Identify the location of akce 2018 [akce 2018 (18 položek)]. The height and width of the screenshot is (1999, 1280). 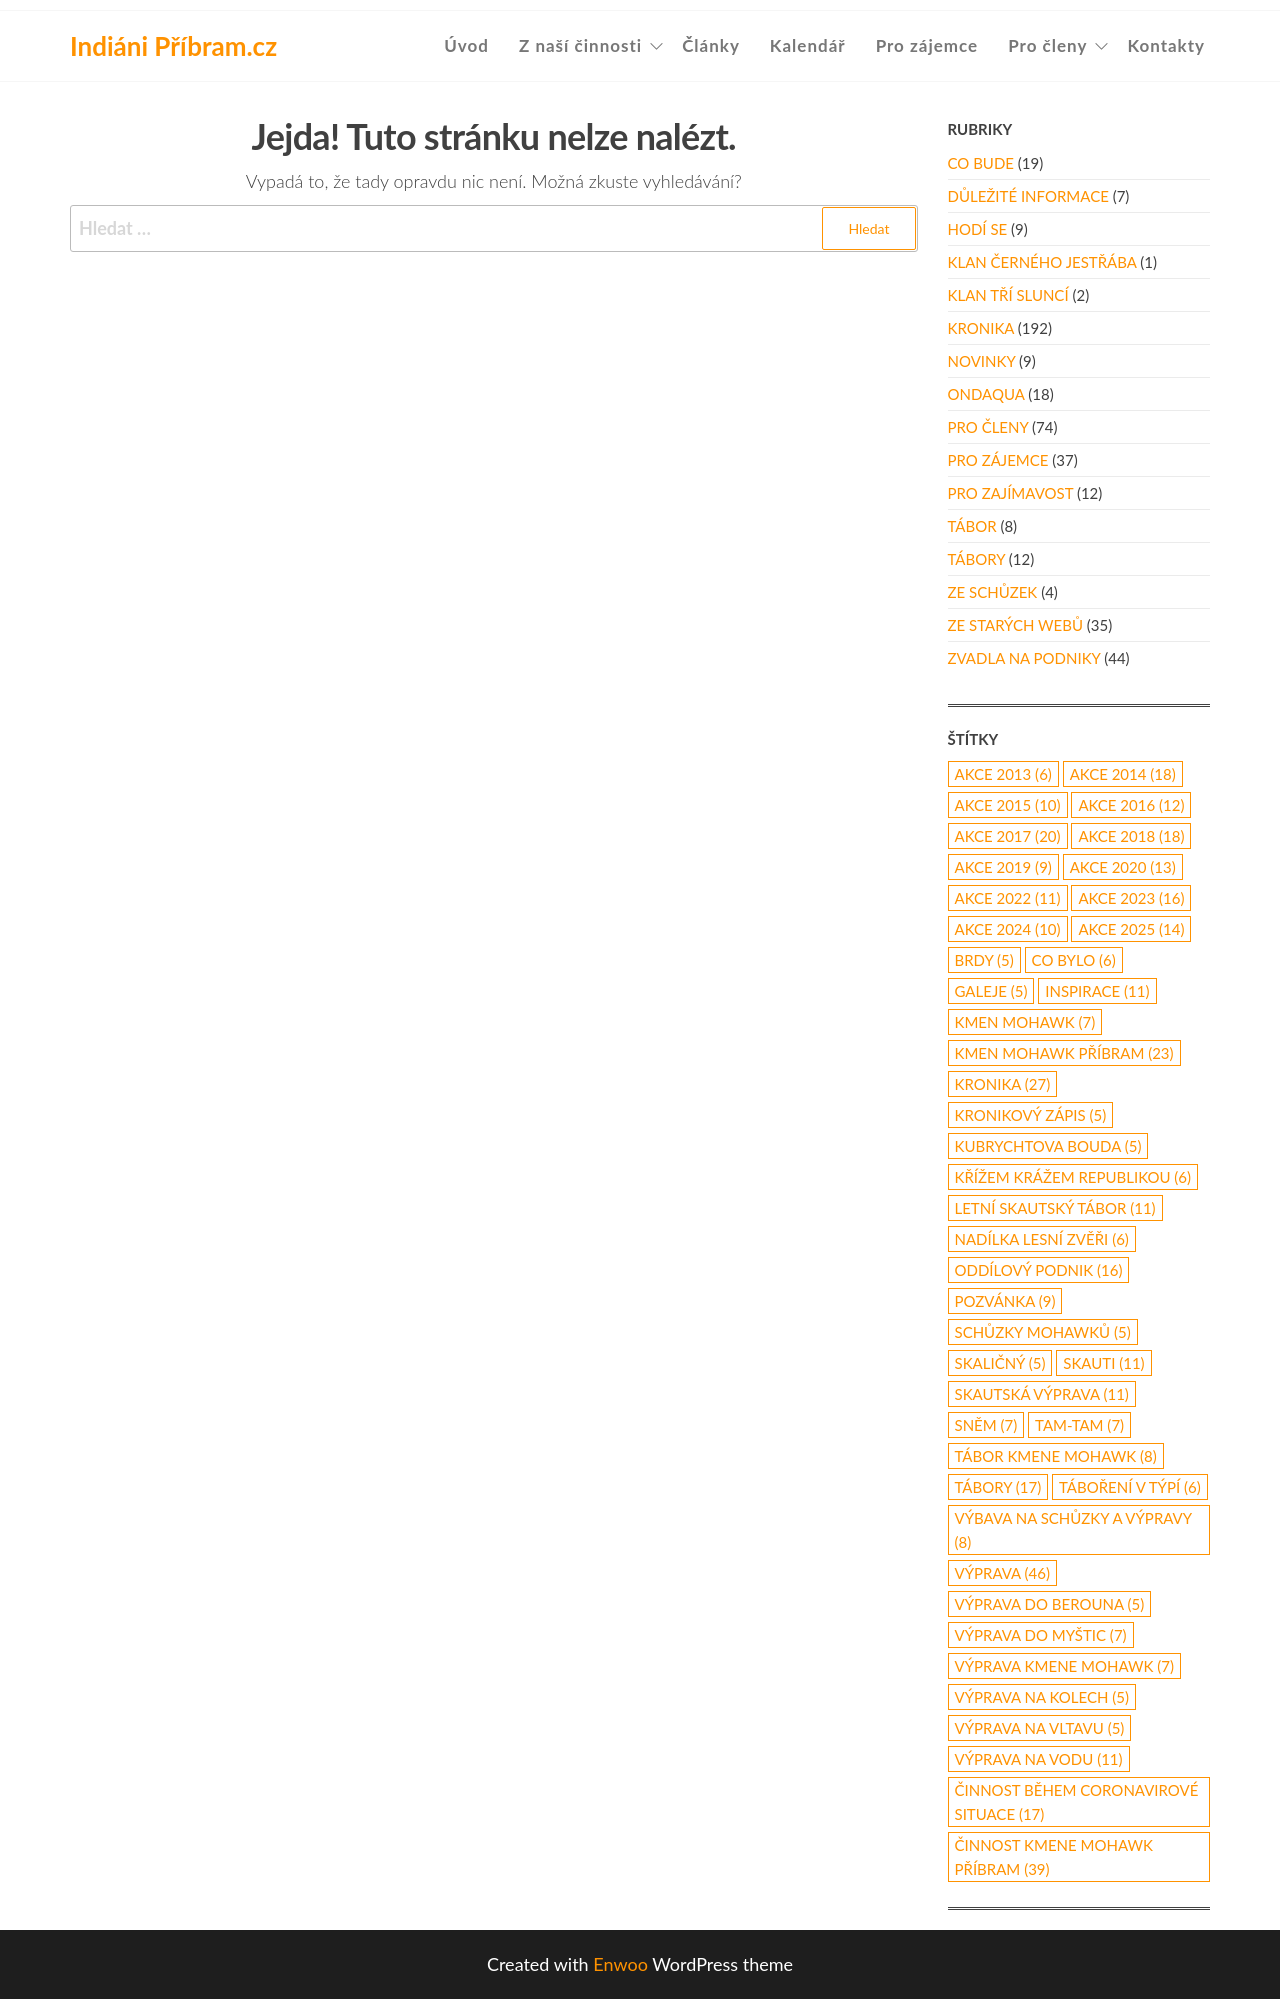
(1131, 836).